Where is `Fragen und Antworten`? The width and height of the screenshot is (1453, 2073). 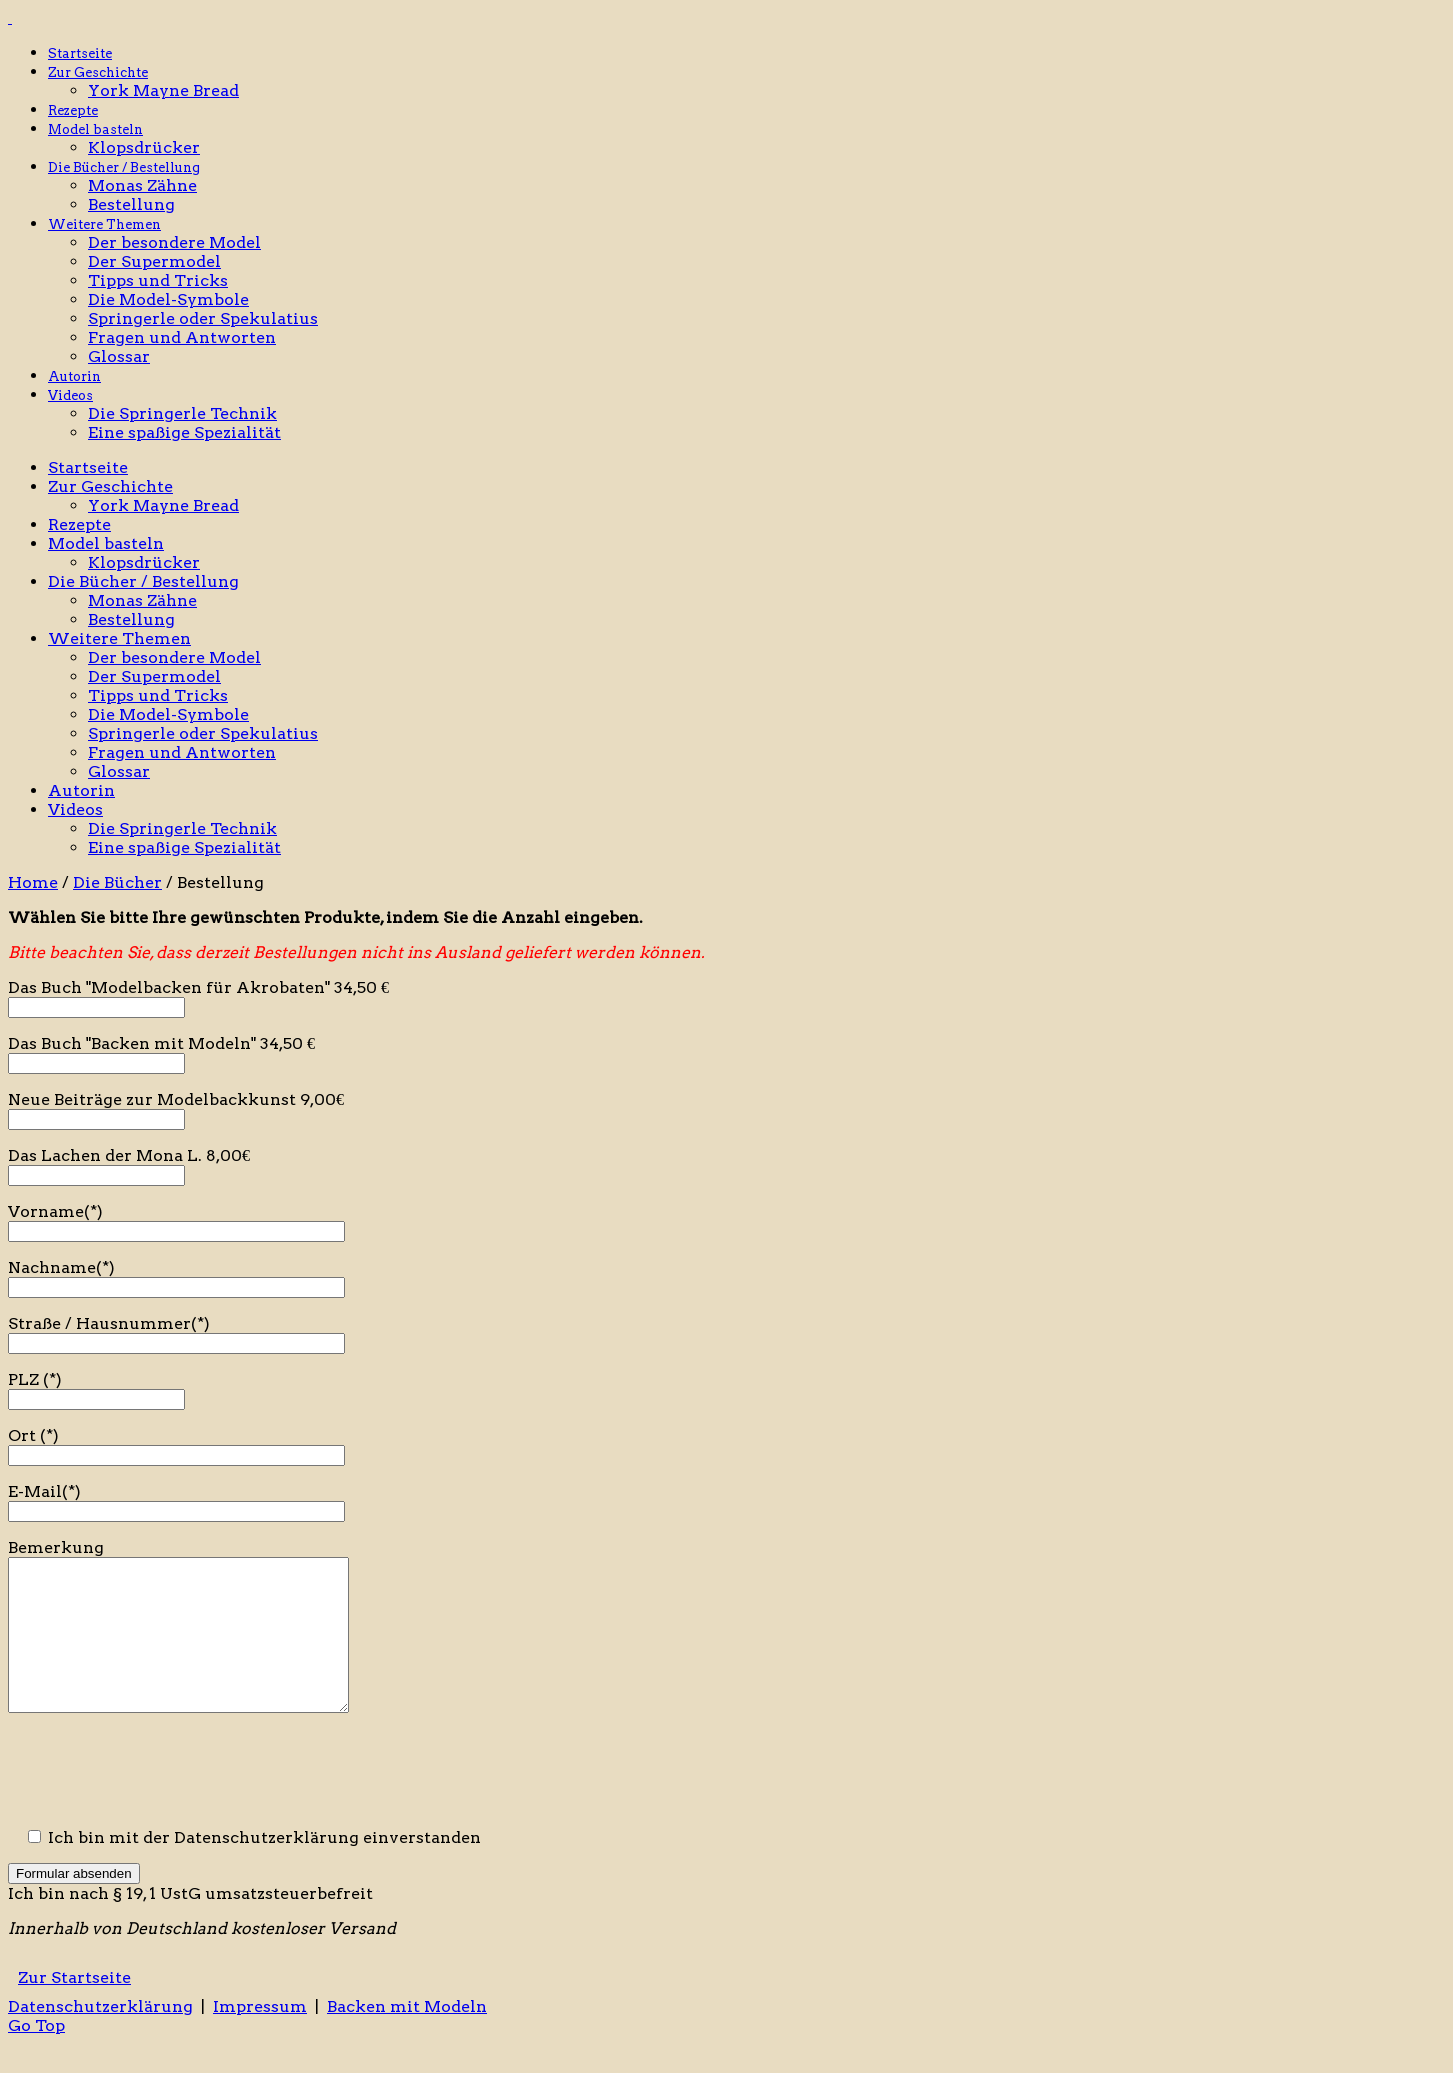 Fragen und Antworten is located at coordinates (182, 337).